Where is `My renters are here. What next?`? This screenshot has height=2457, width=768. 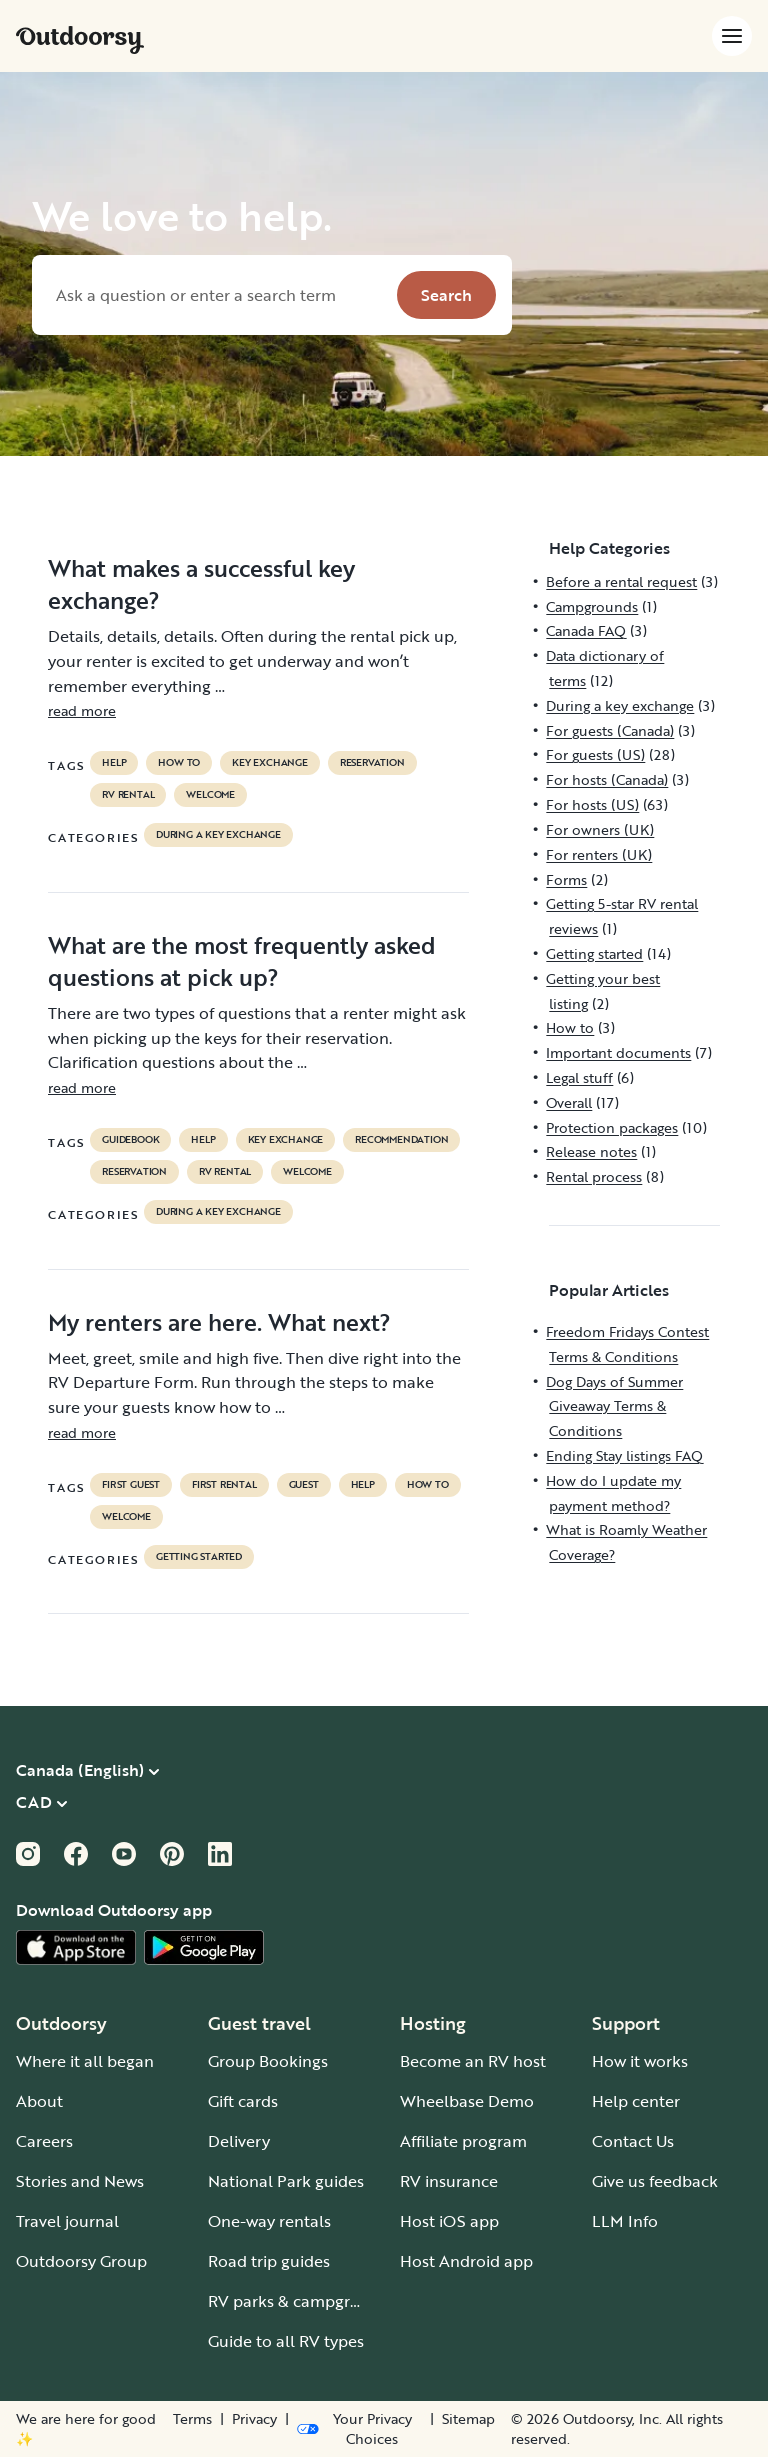 My renters are here. What next? is located at coordinates (219, 1322).